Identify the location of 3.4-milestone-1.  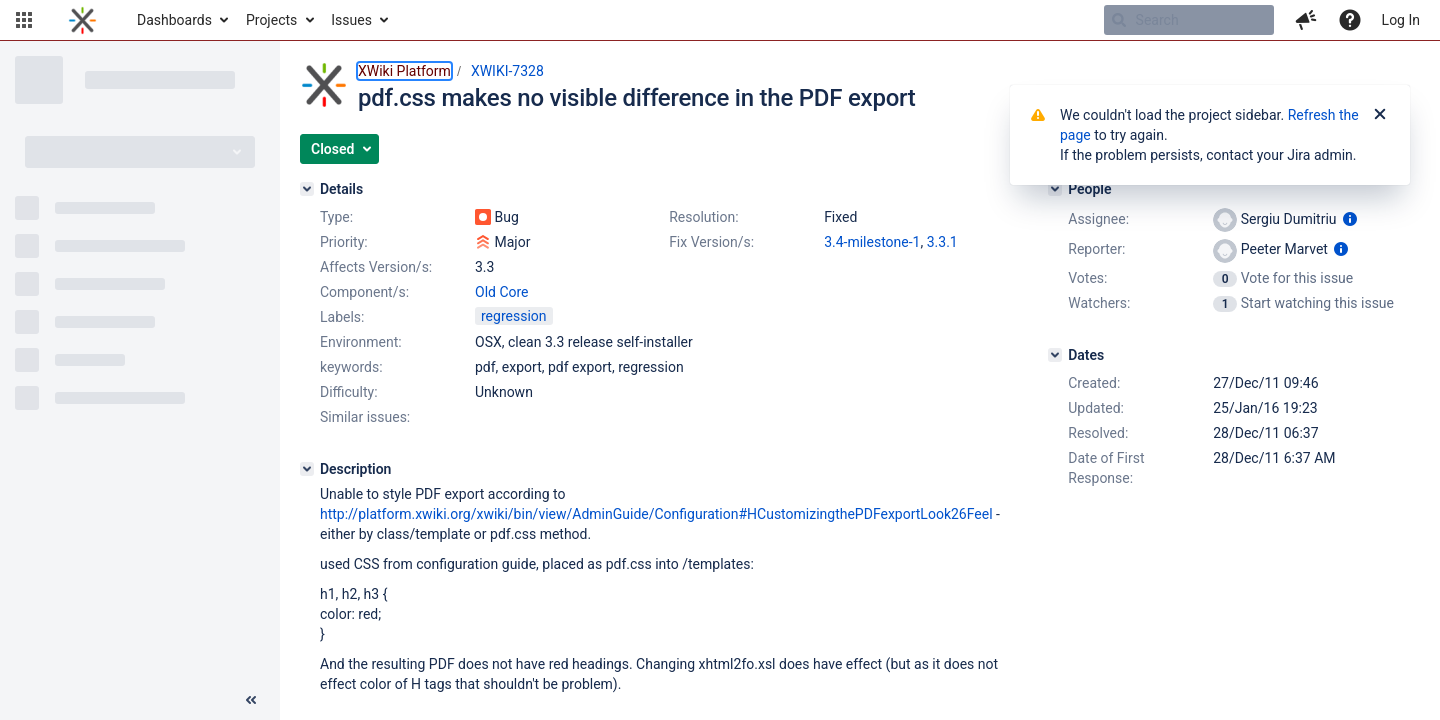
(872, 242).